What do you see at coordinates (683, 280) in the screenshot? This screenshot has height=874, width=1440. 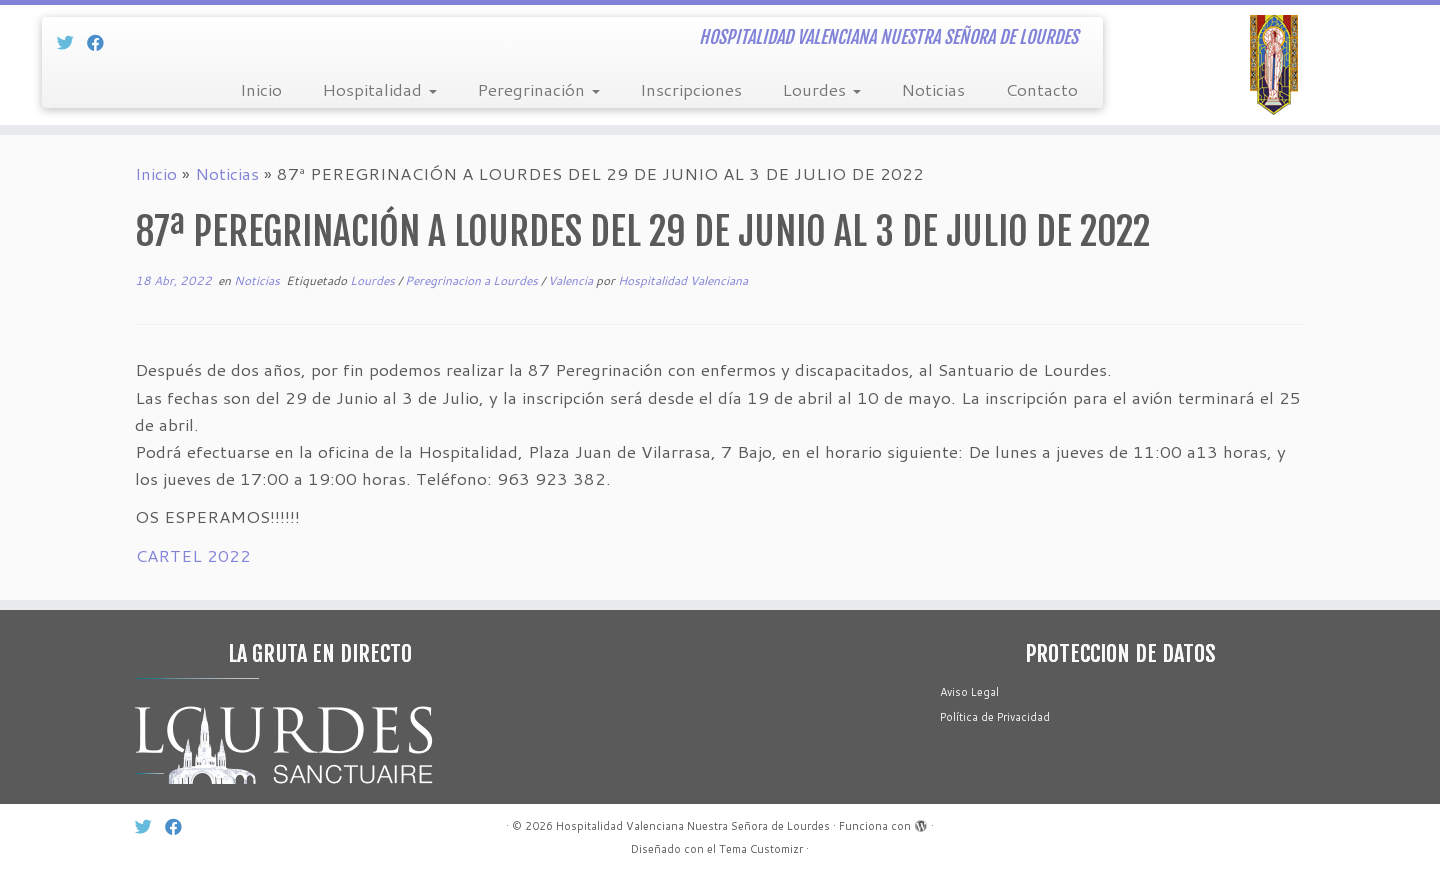 I see `Hospitalidad Valenciana` at bounding box center [683, 280].